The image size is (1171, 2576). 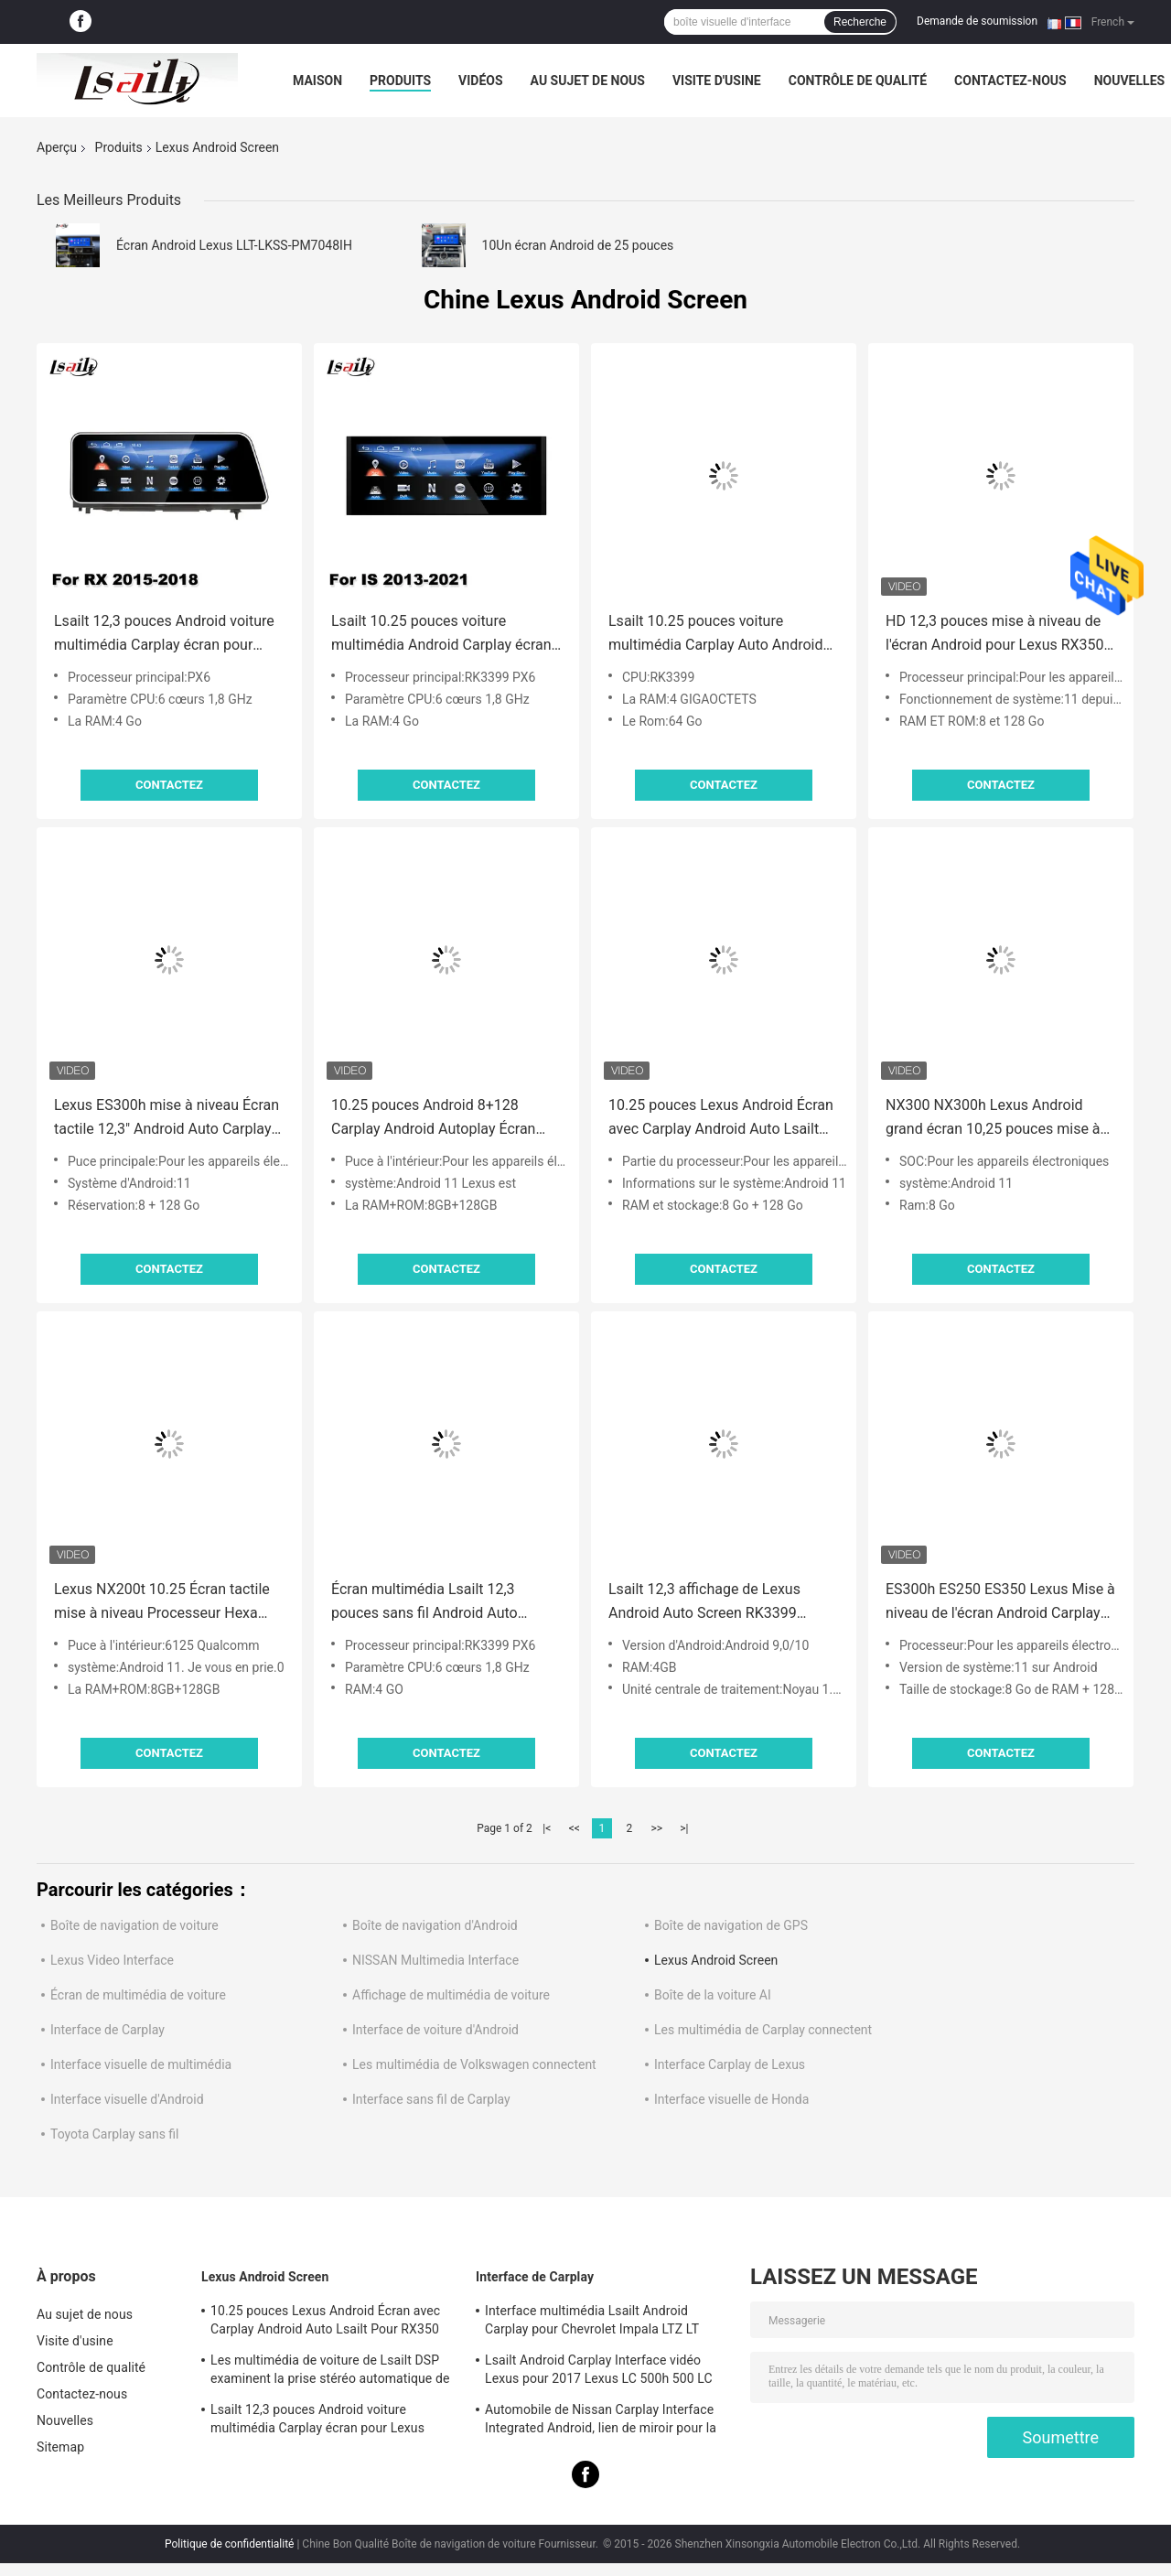 I want to click on >>, so click(x=656, y=1828).